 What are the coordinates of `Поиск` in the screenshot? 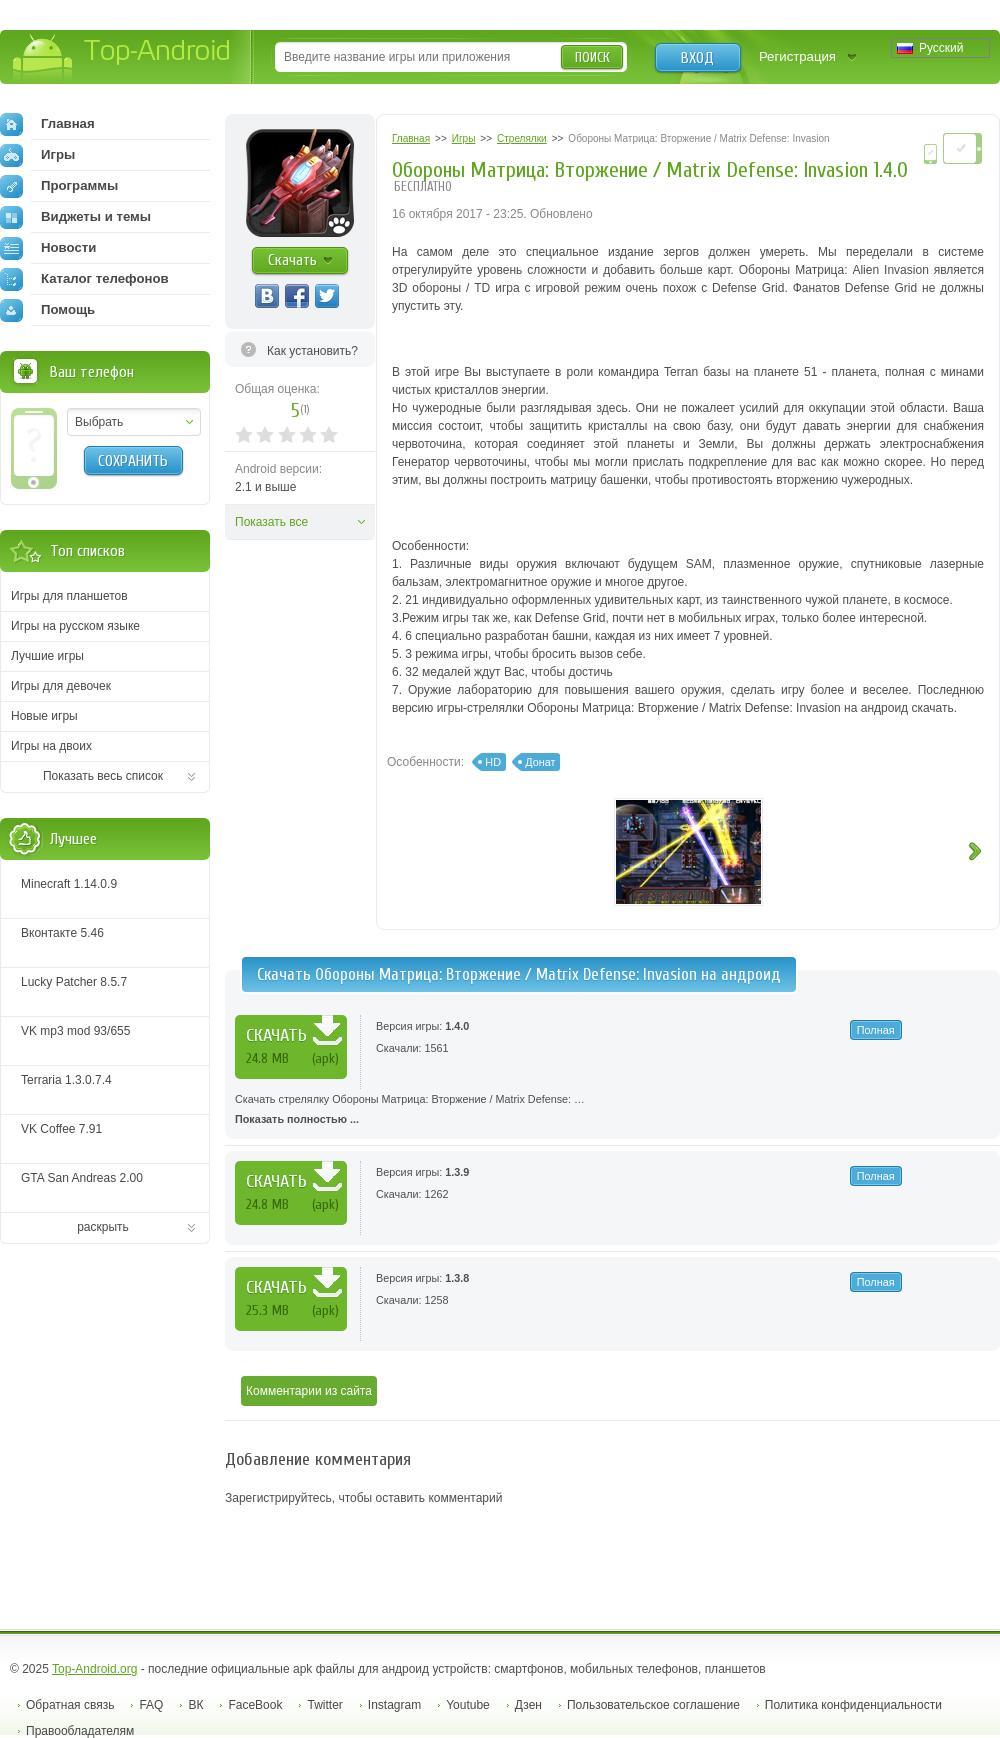 It's located at (592, 57).